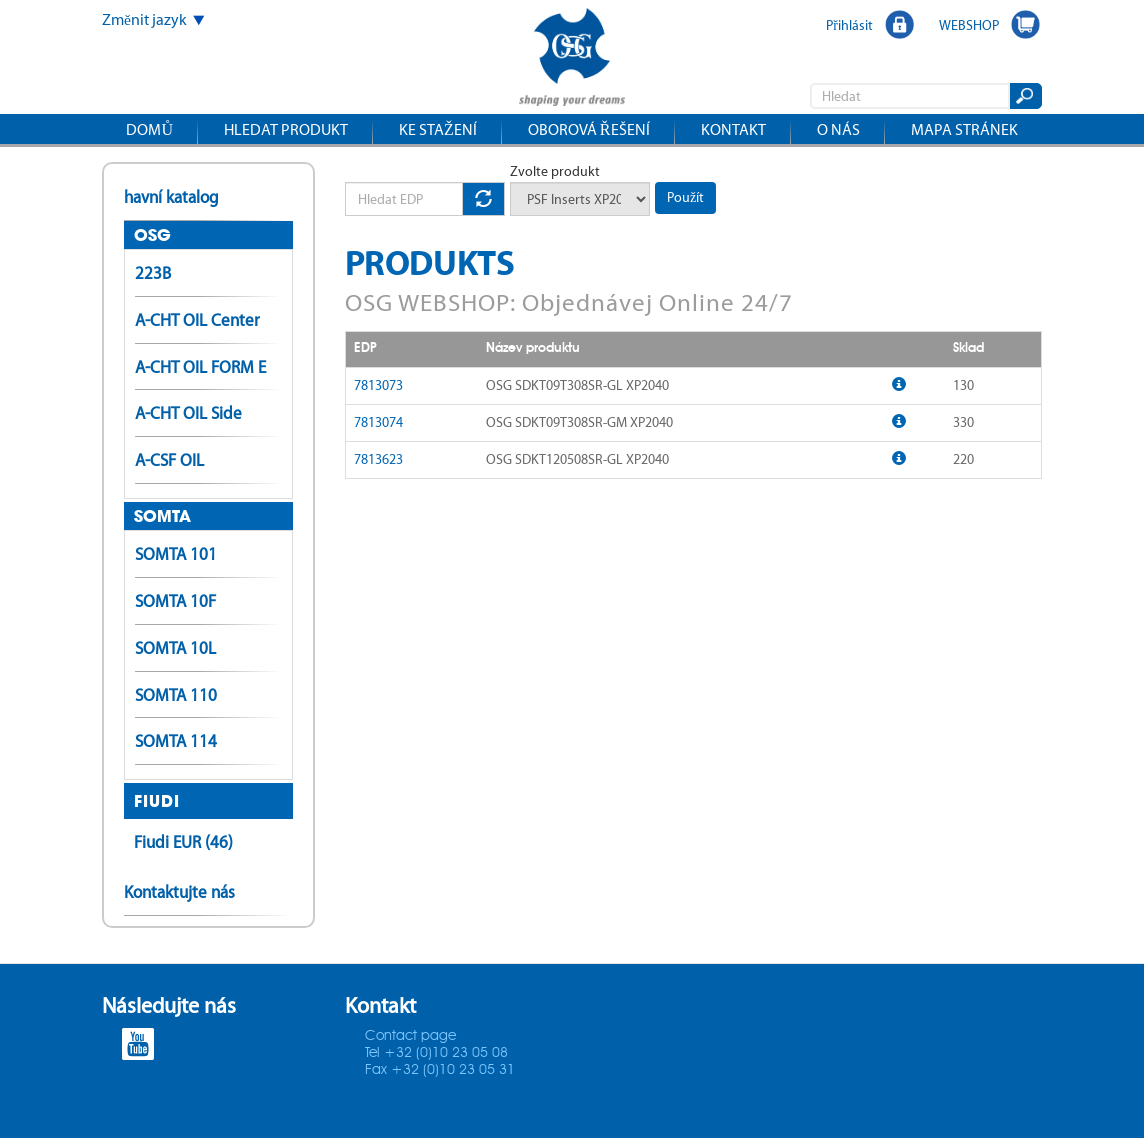 This screenshot has height=1138, width=1144. I want to click on SOMTA 10L, so click(175, 648).